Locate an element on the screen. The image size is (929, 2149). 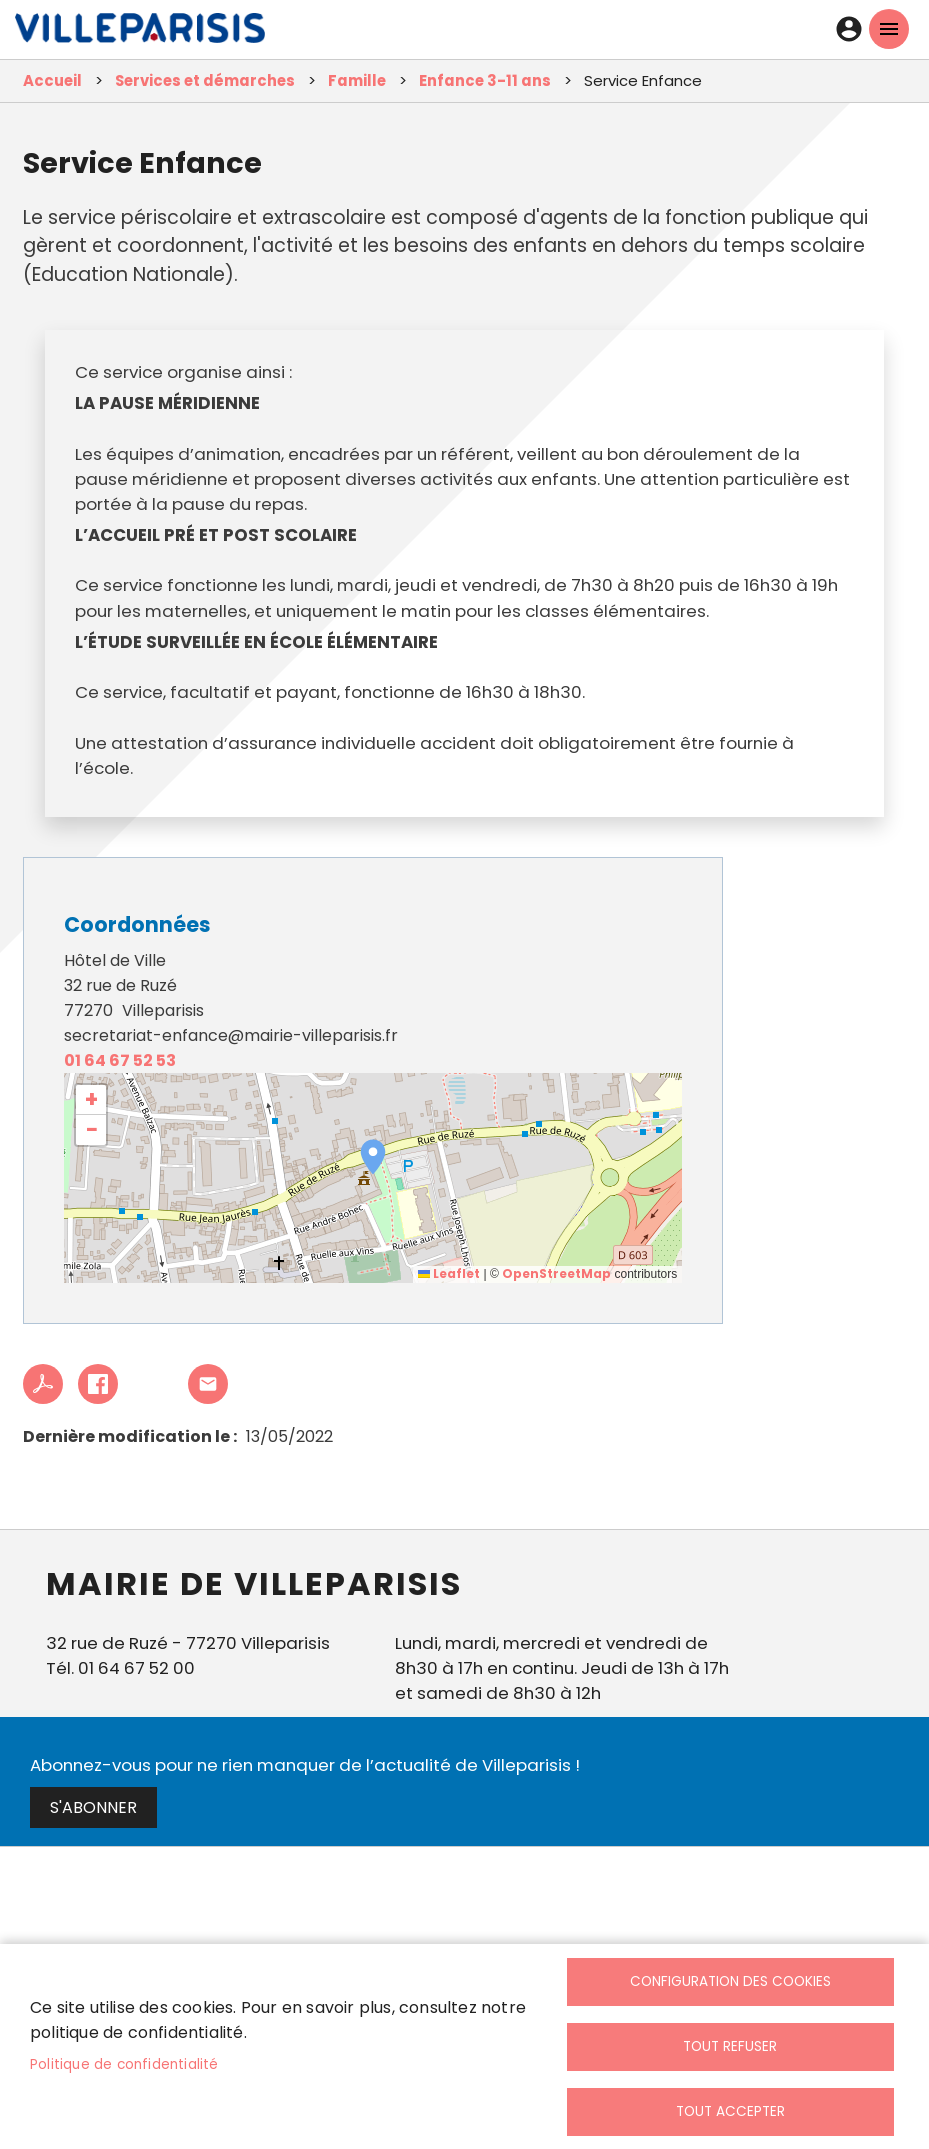
Connexion [link] is located at coordinates (849, 29).